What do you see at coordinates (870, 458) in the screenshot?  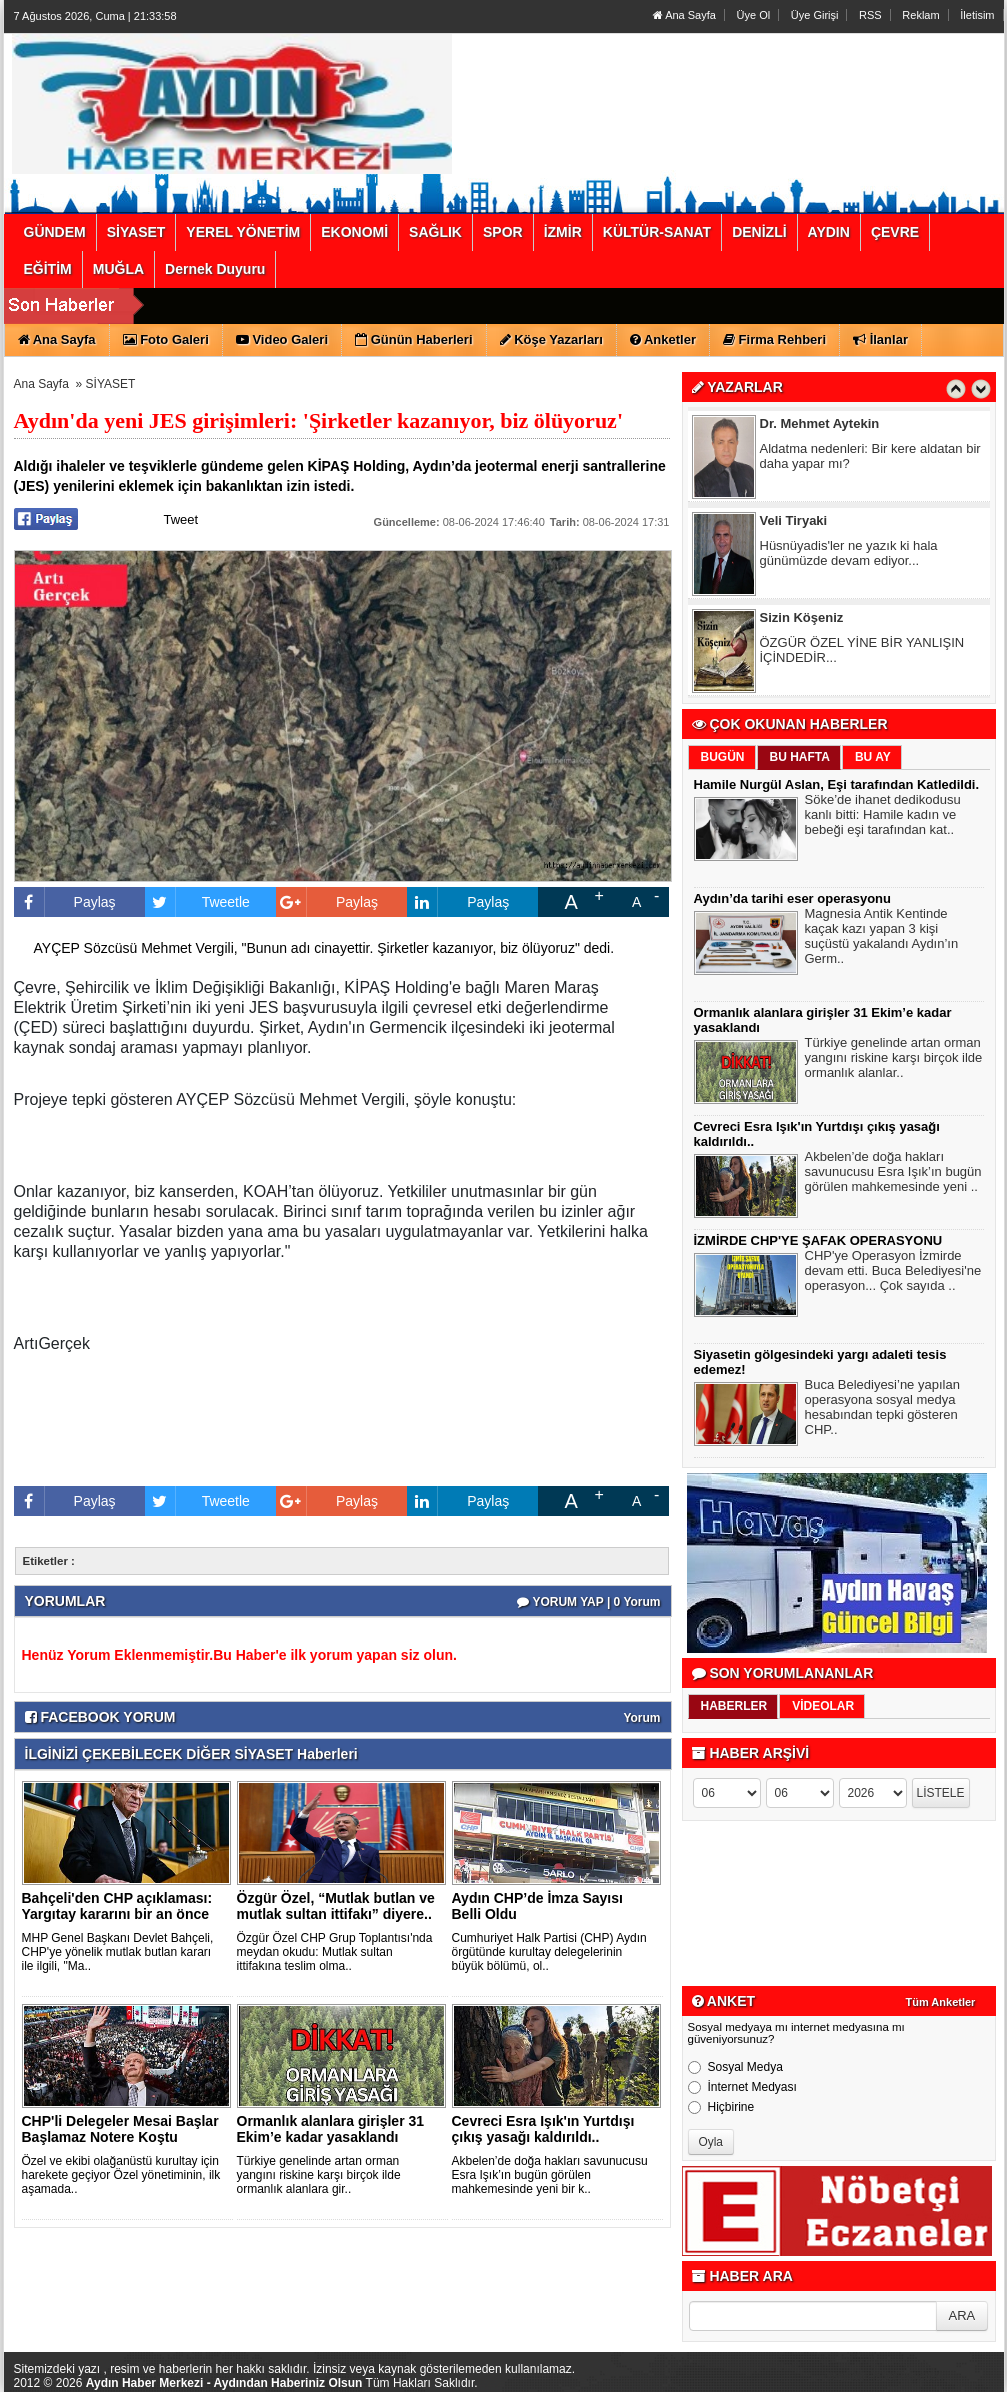 I see `Aldatma nedenleri: Bir kere aldatan bir daha yapar mı?` at bounding box center [870, 458].